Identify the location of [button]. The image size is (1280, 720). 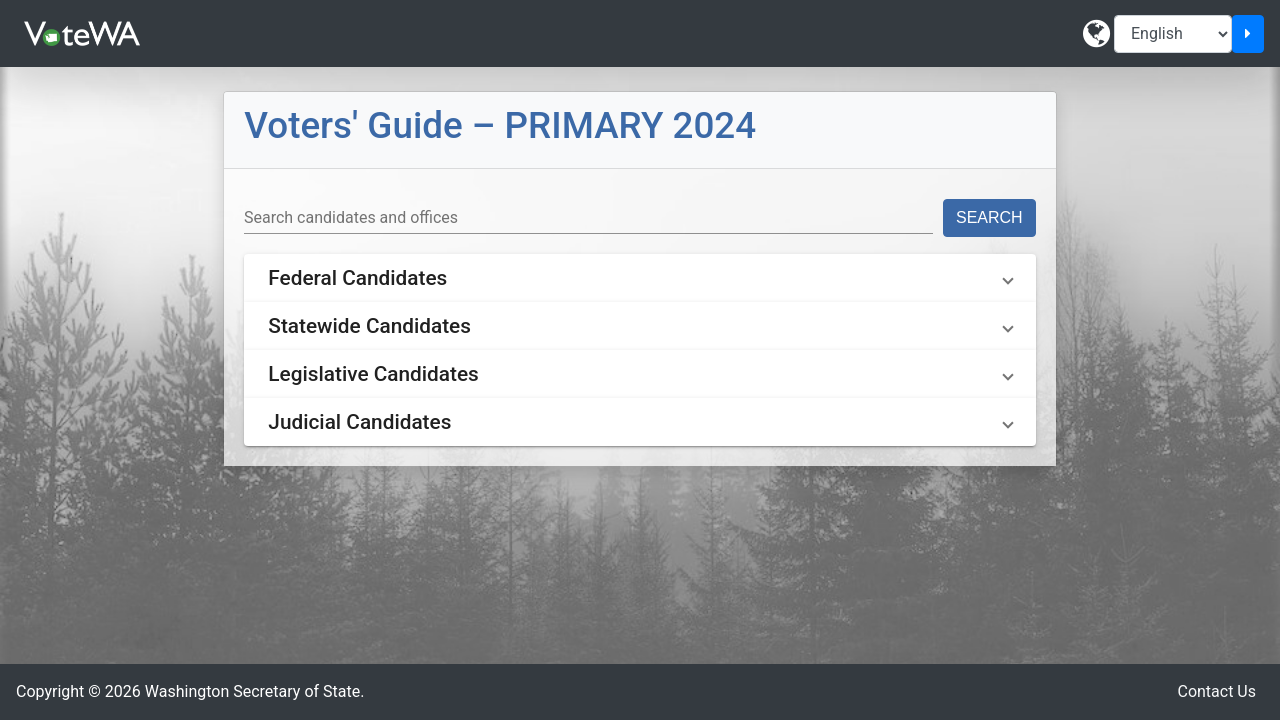
(639, 278).